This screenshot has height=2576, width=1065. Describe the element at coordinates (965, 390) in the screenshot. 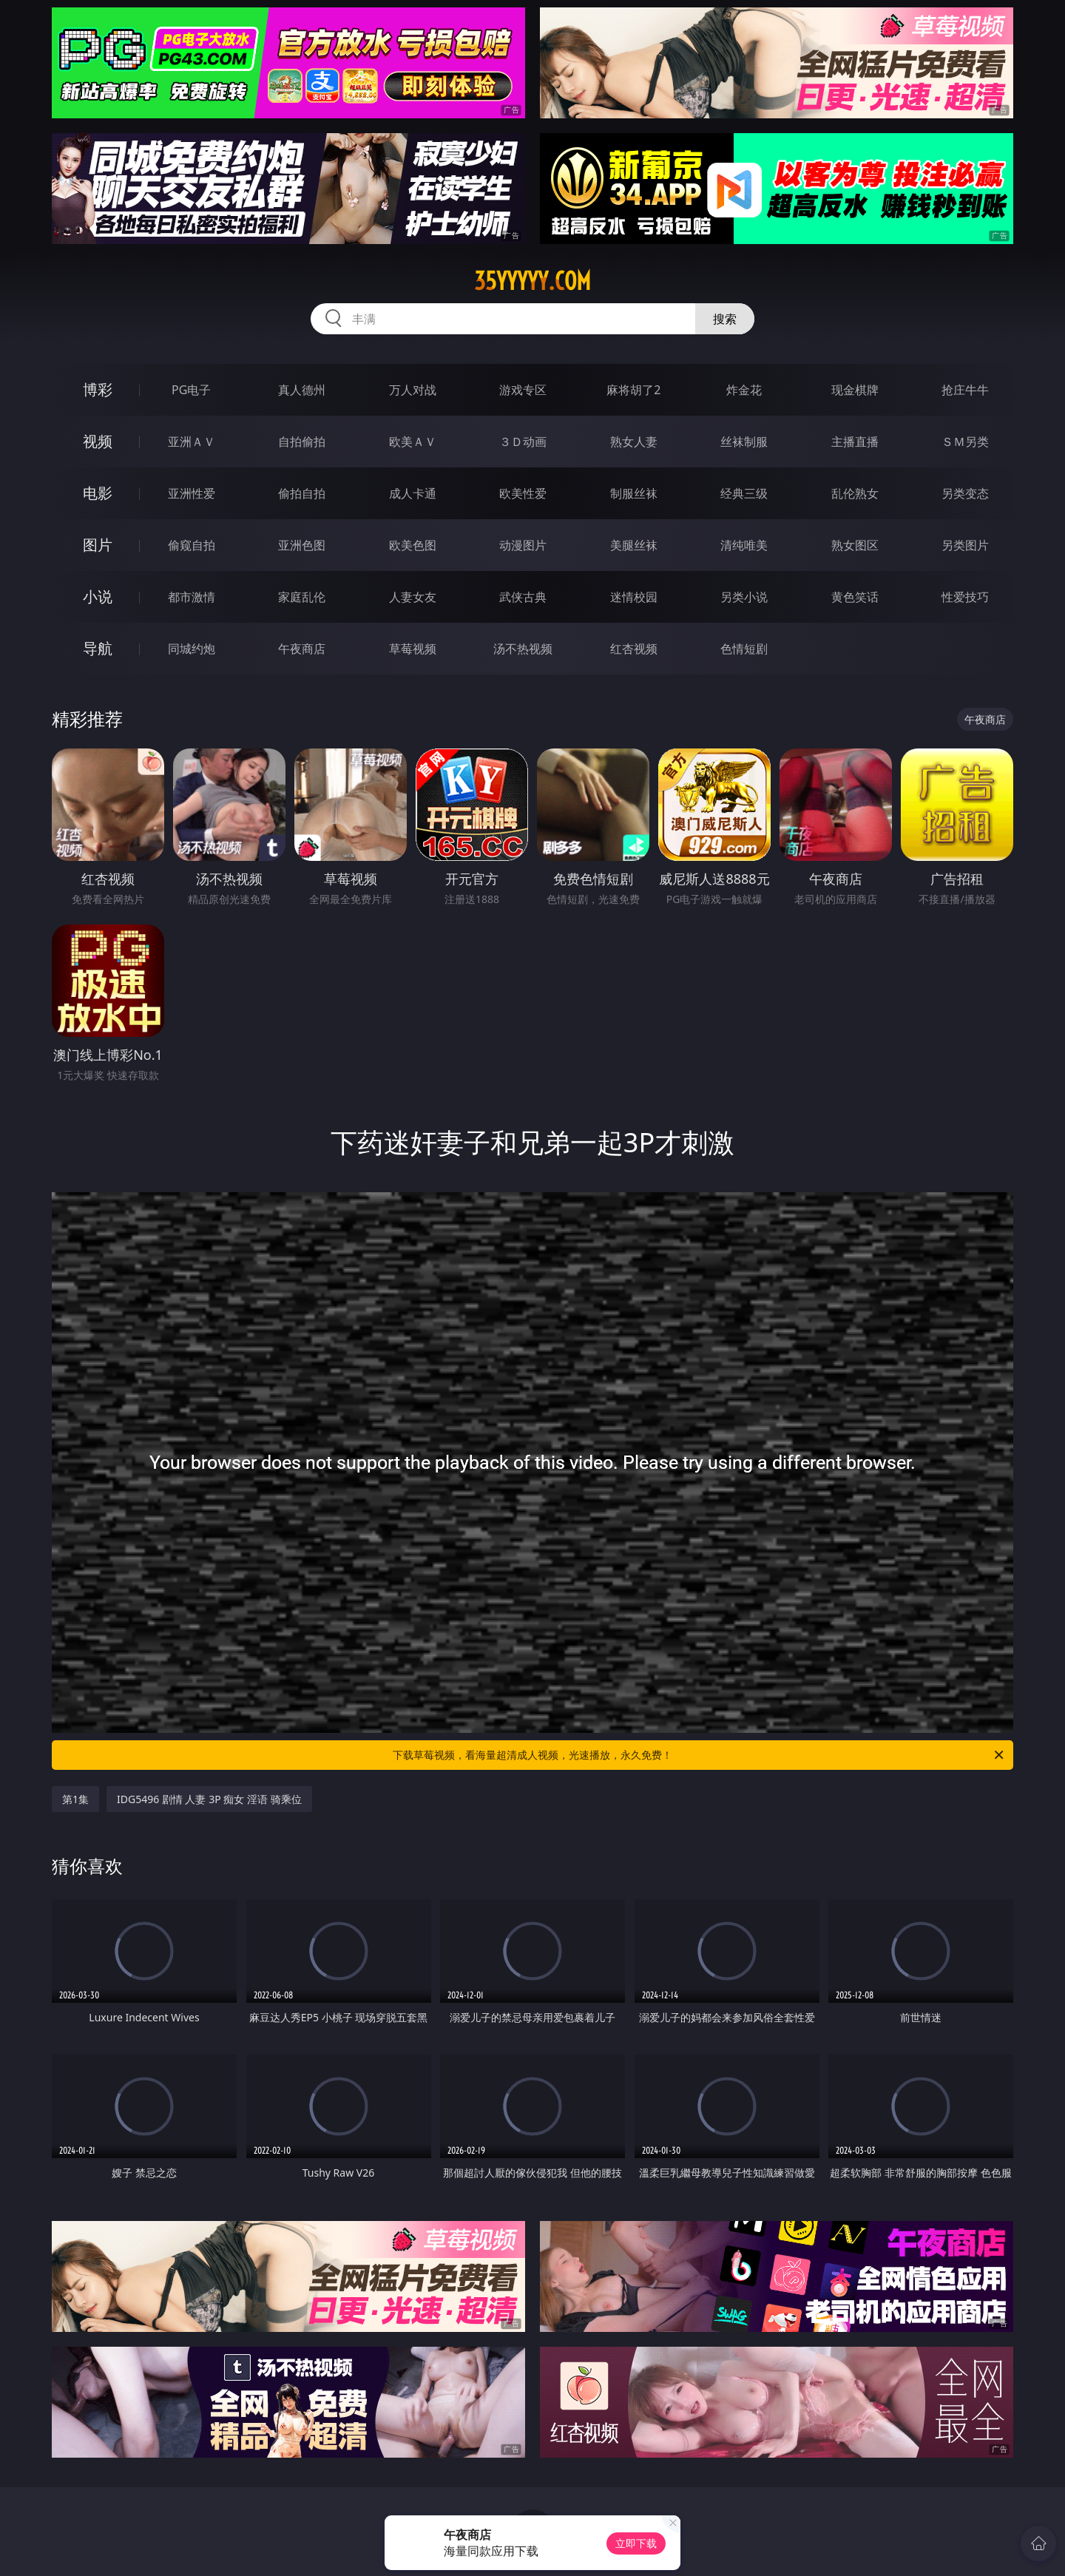

I see `抢庄牛牛` at that location.